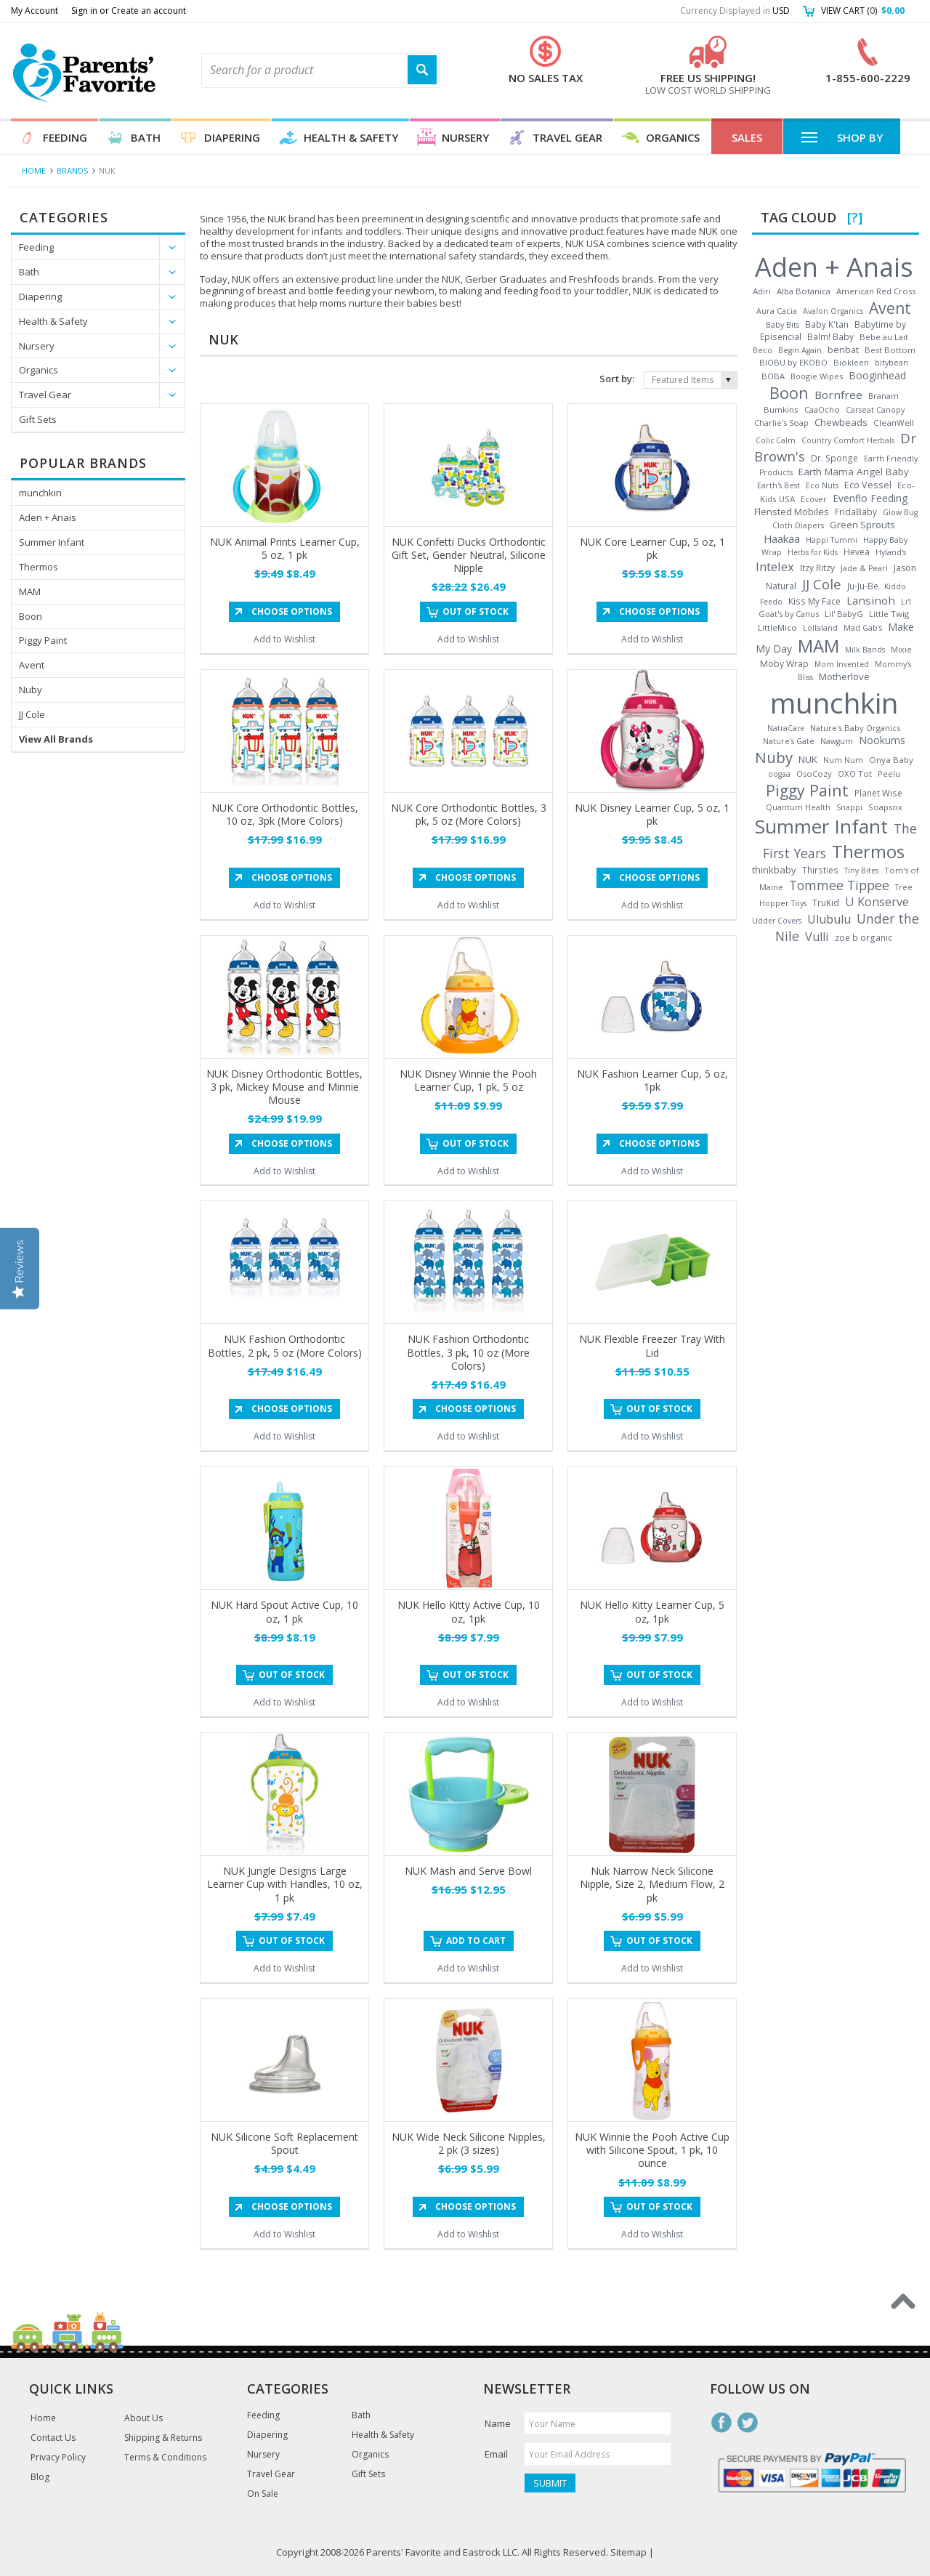 Image resolution: width=930 pixels, height=2576 pixels. Describe the element at coordinates (782, 538) in the screenshot. I see `Haakaa` at that location.